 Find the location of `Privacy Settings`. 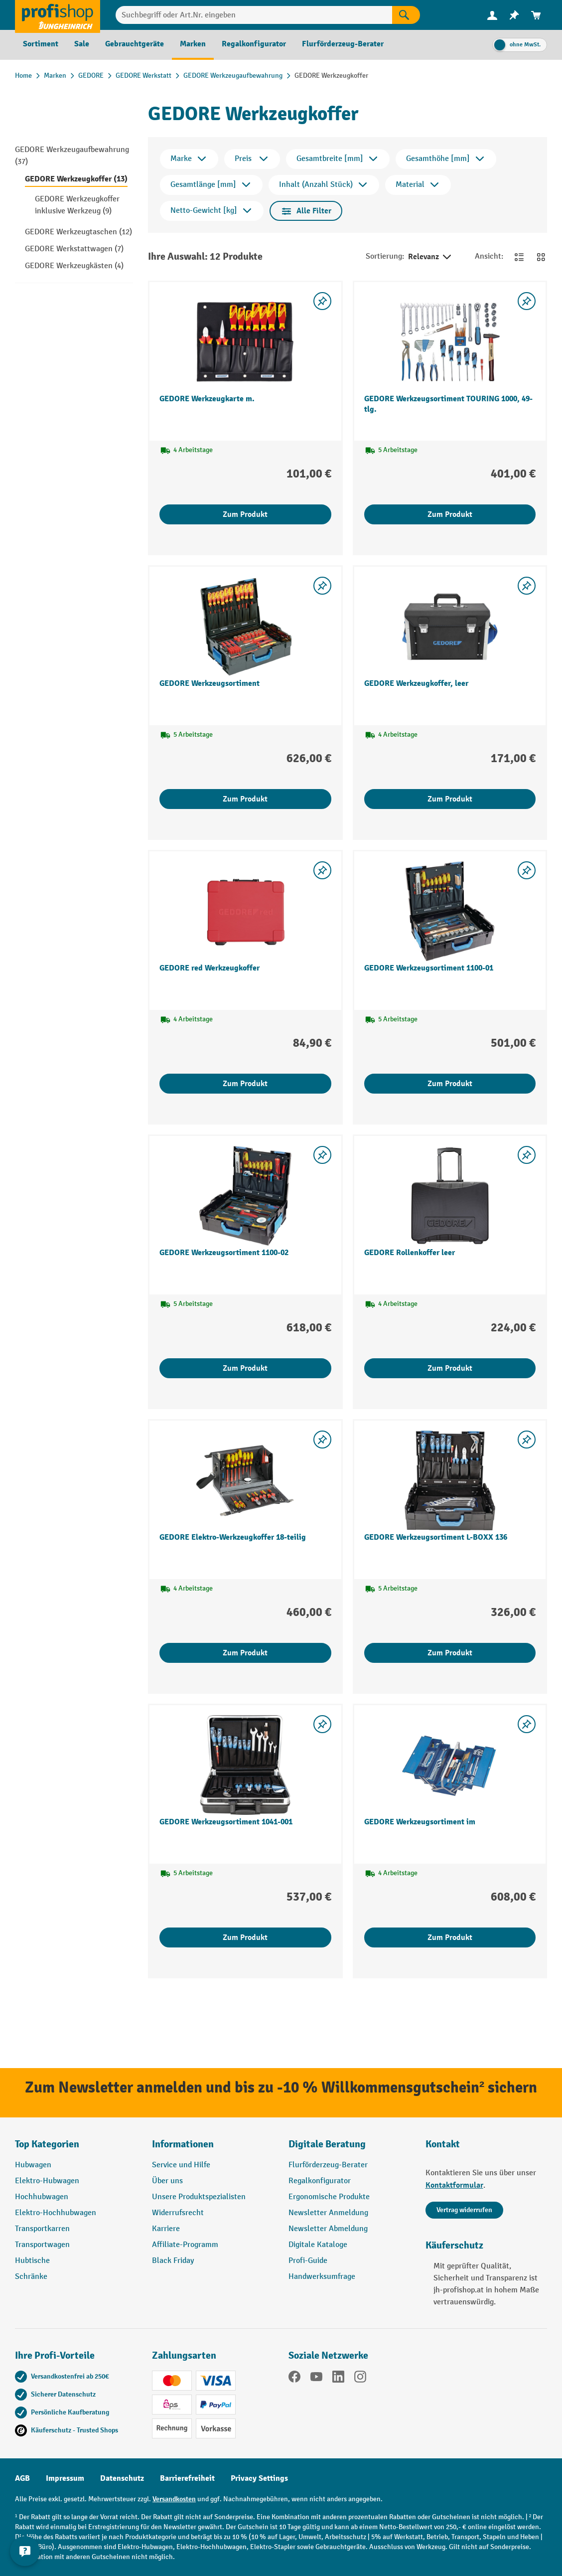

Privacy Settings is located at coordinates (259, 2478).